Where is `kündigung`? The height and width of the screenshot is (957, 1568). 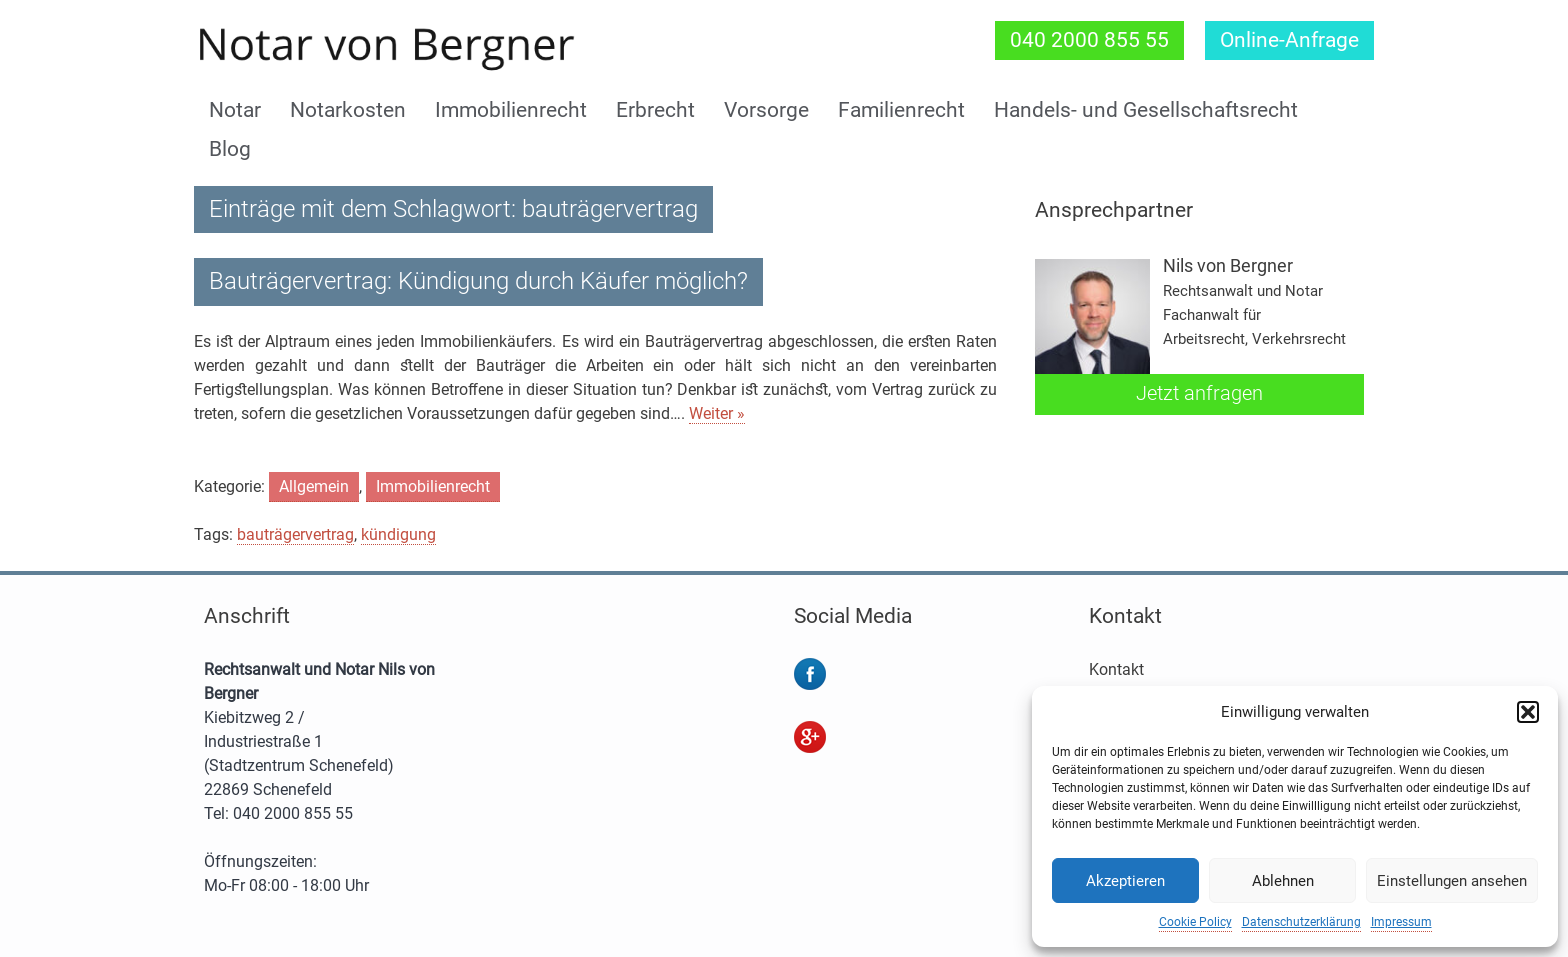 kündigung is located at coordinates (398, 534).